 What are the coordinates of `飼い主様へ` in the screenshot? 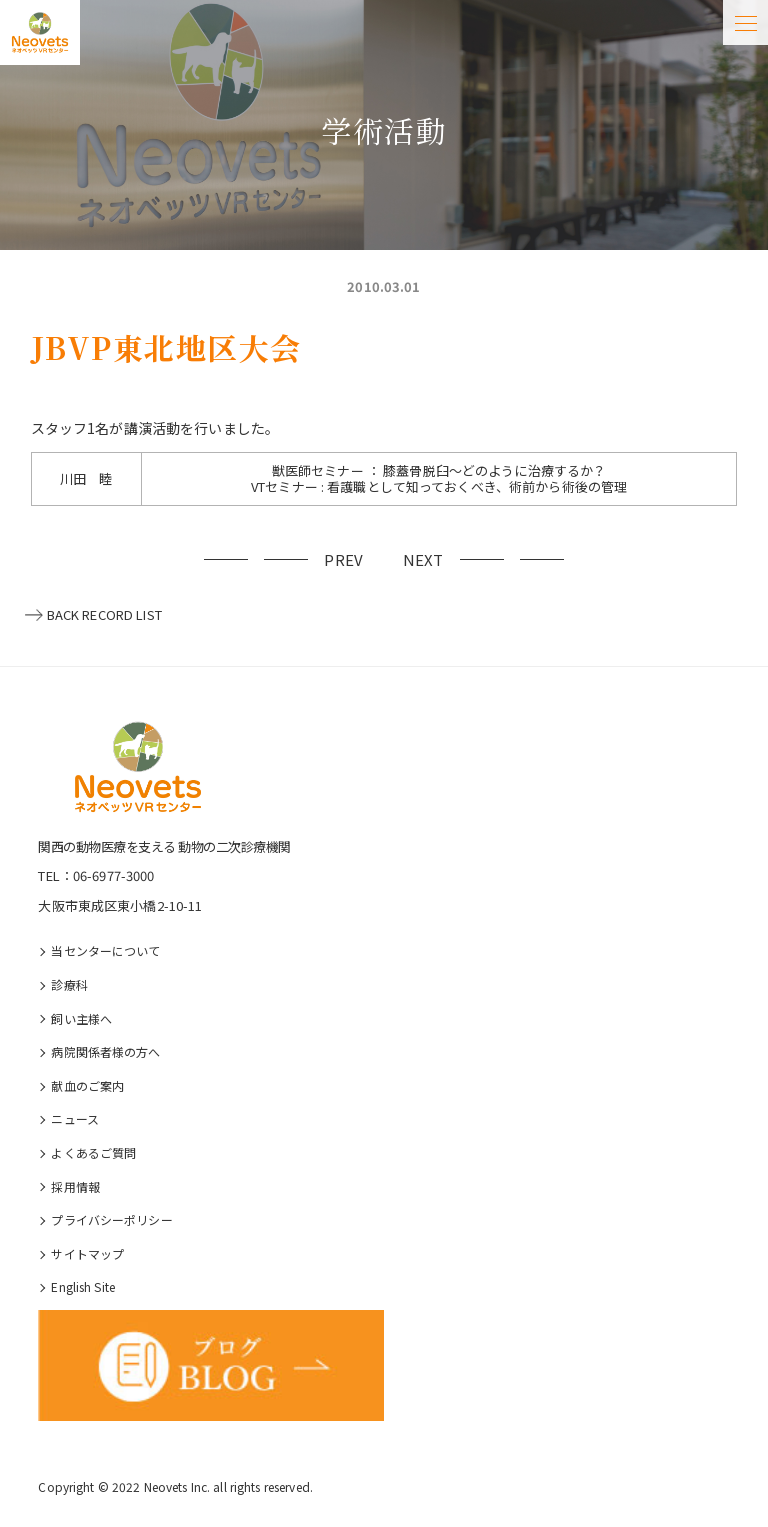 It's located at (81, 1018).